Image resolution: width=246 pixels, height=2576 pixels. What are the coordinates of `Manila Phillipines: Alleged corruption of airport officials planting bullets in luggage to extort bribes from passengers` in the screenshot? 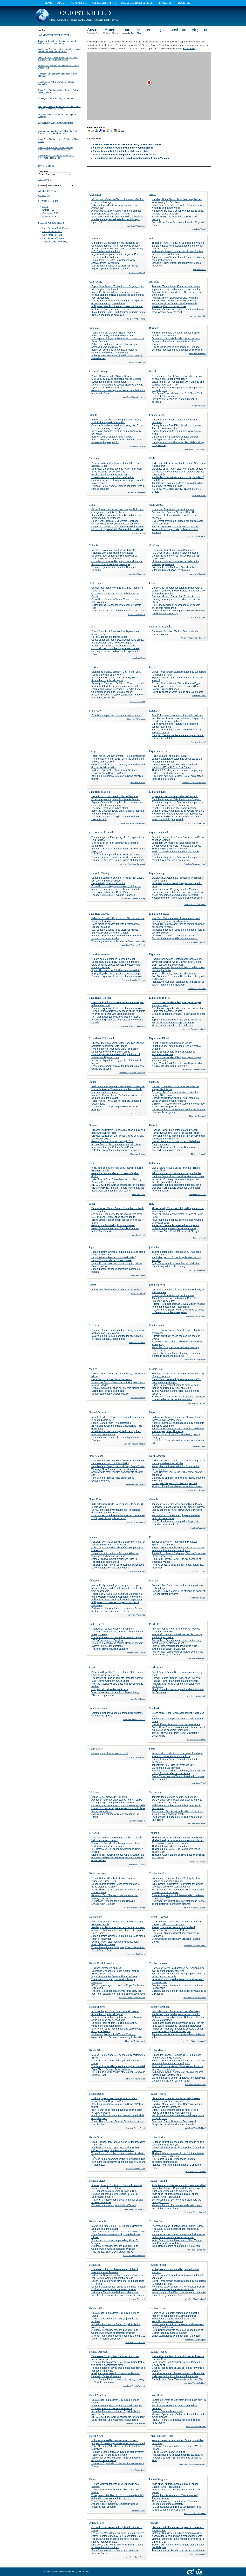 It's located at (117, 295).